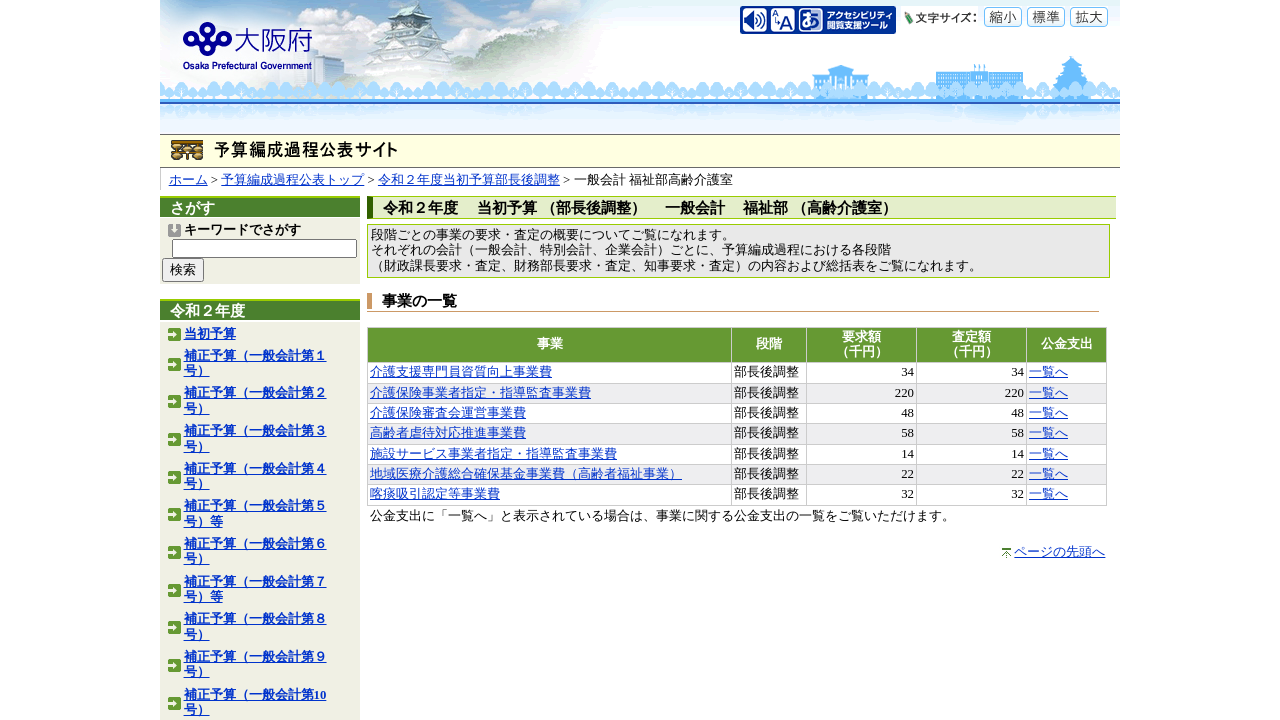 The height and width of the screenshot is (720, 1280). I want to click on 介護保険審査会運営事業費, so click(448, 413).